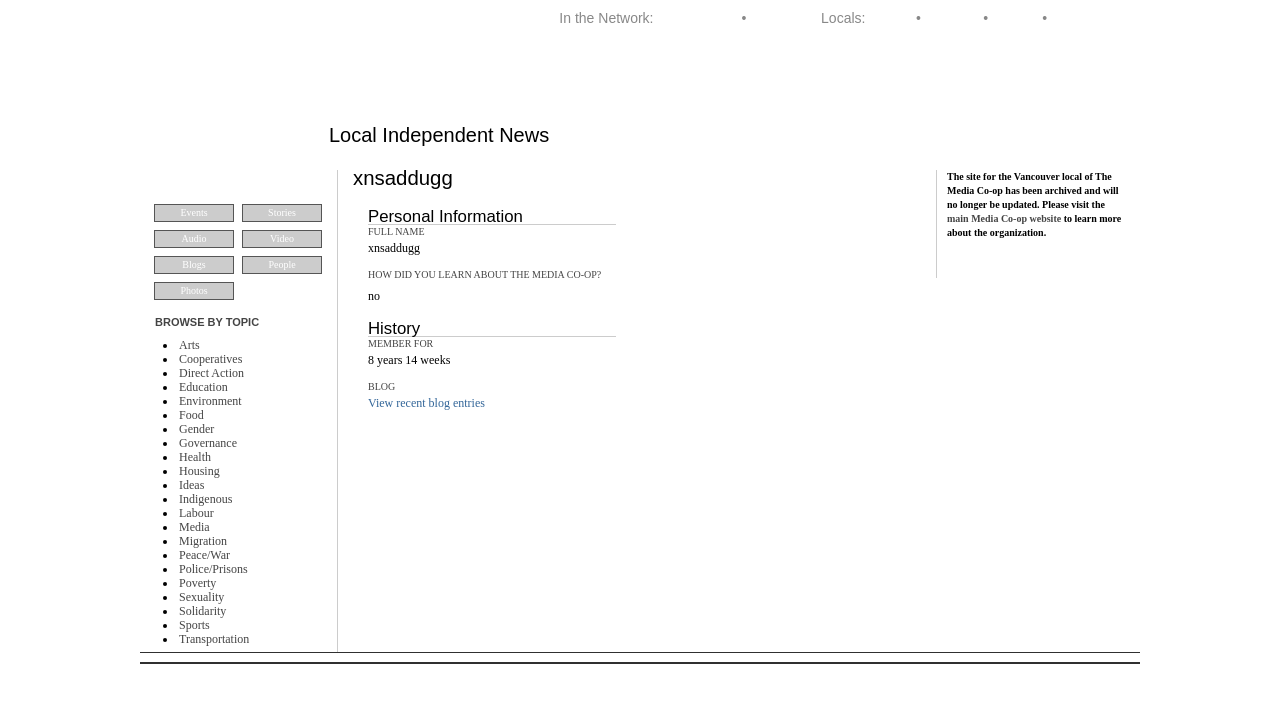  What do you see at coordinates (191, 415) in the screenshot?
I see `Food` at bounding box center [191, 415].